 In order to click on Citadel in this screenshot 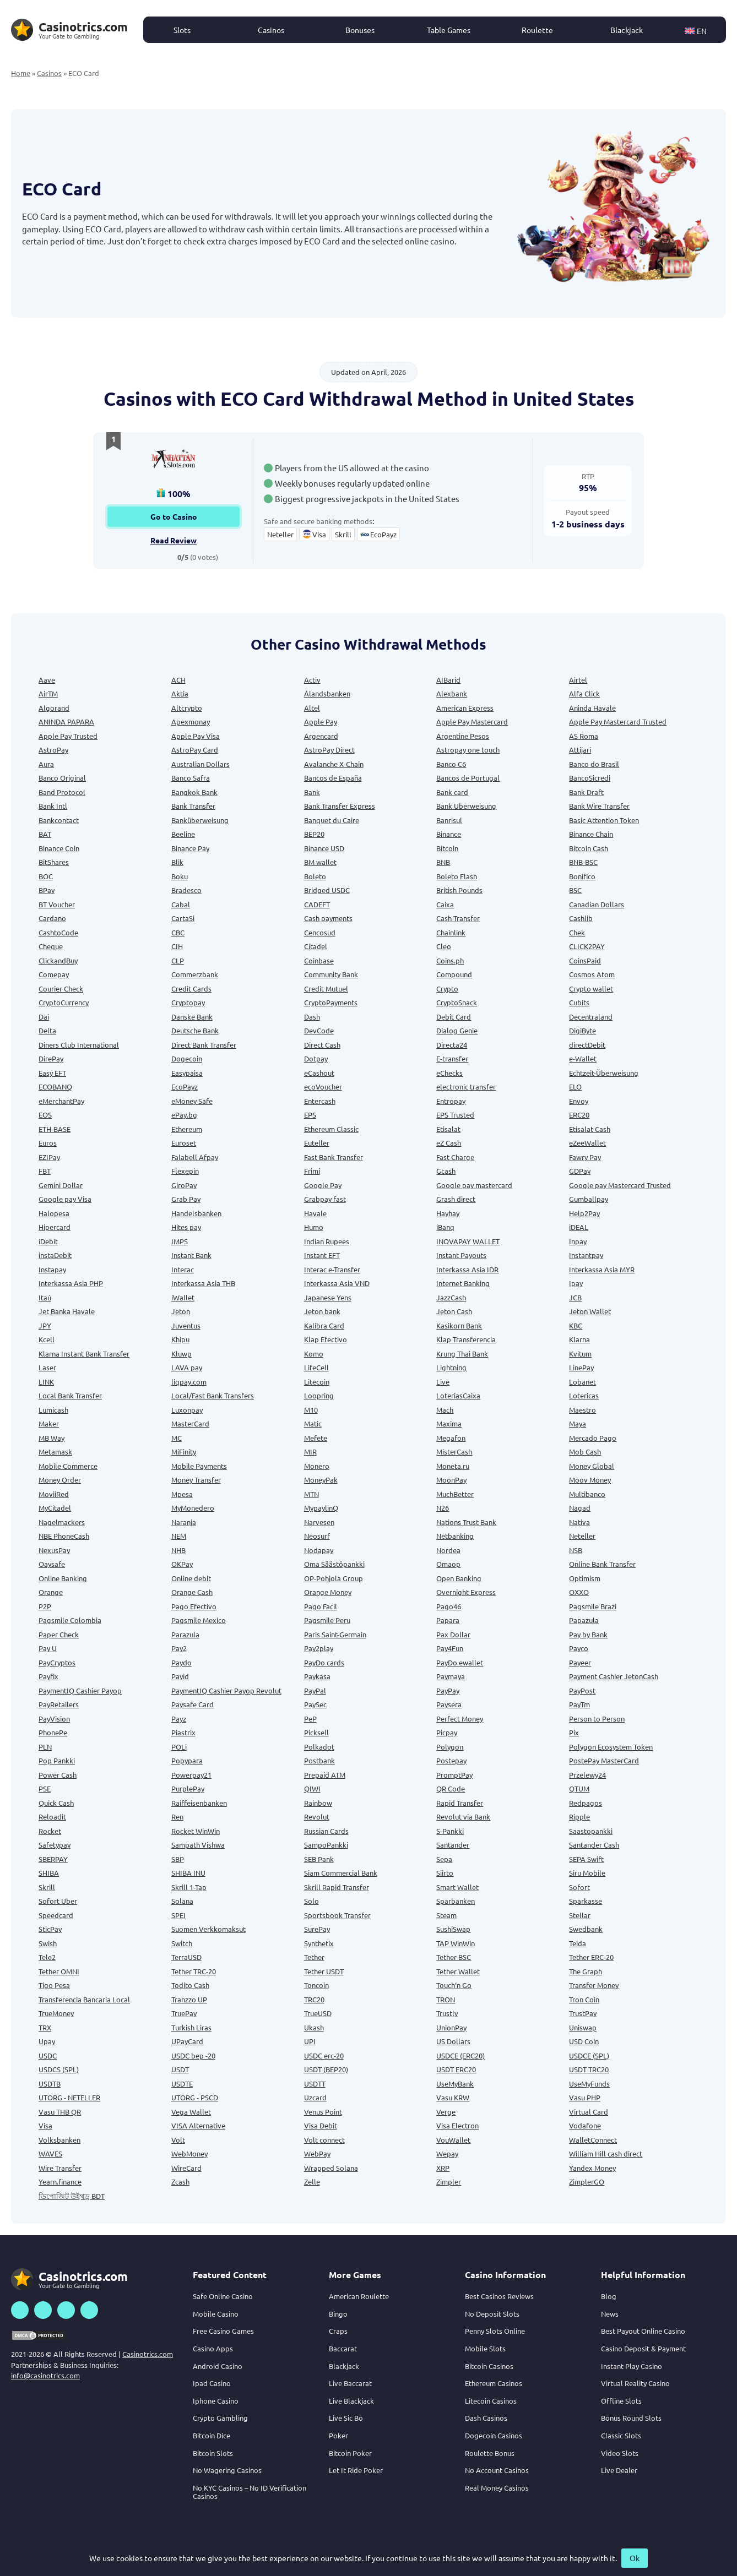, I will do `click(315, 946)`.